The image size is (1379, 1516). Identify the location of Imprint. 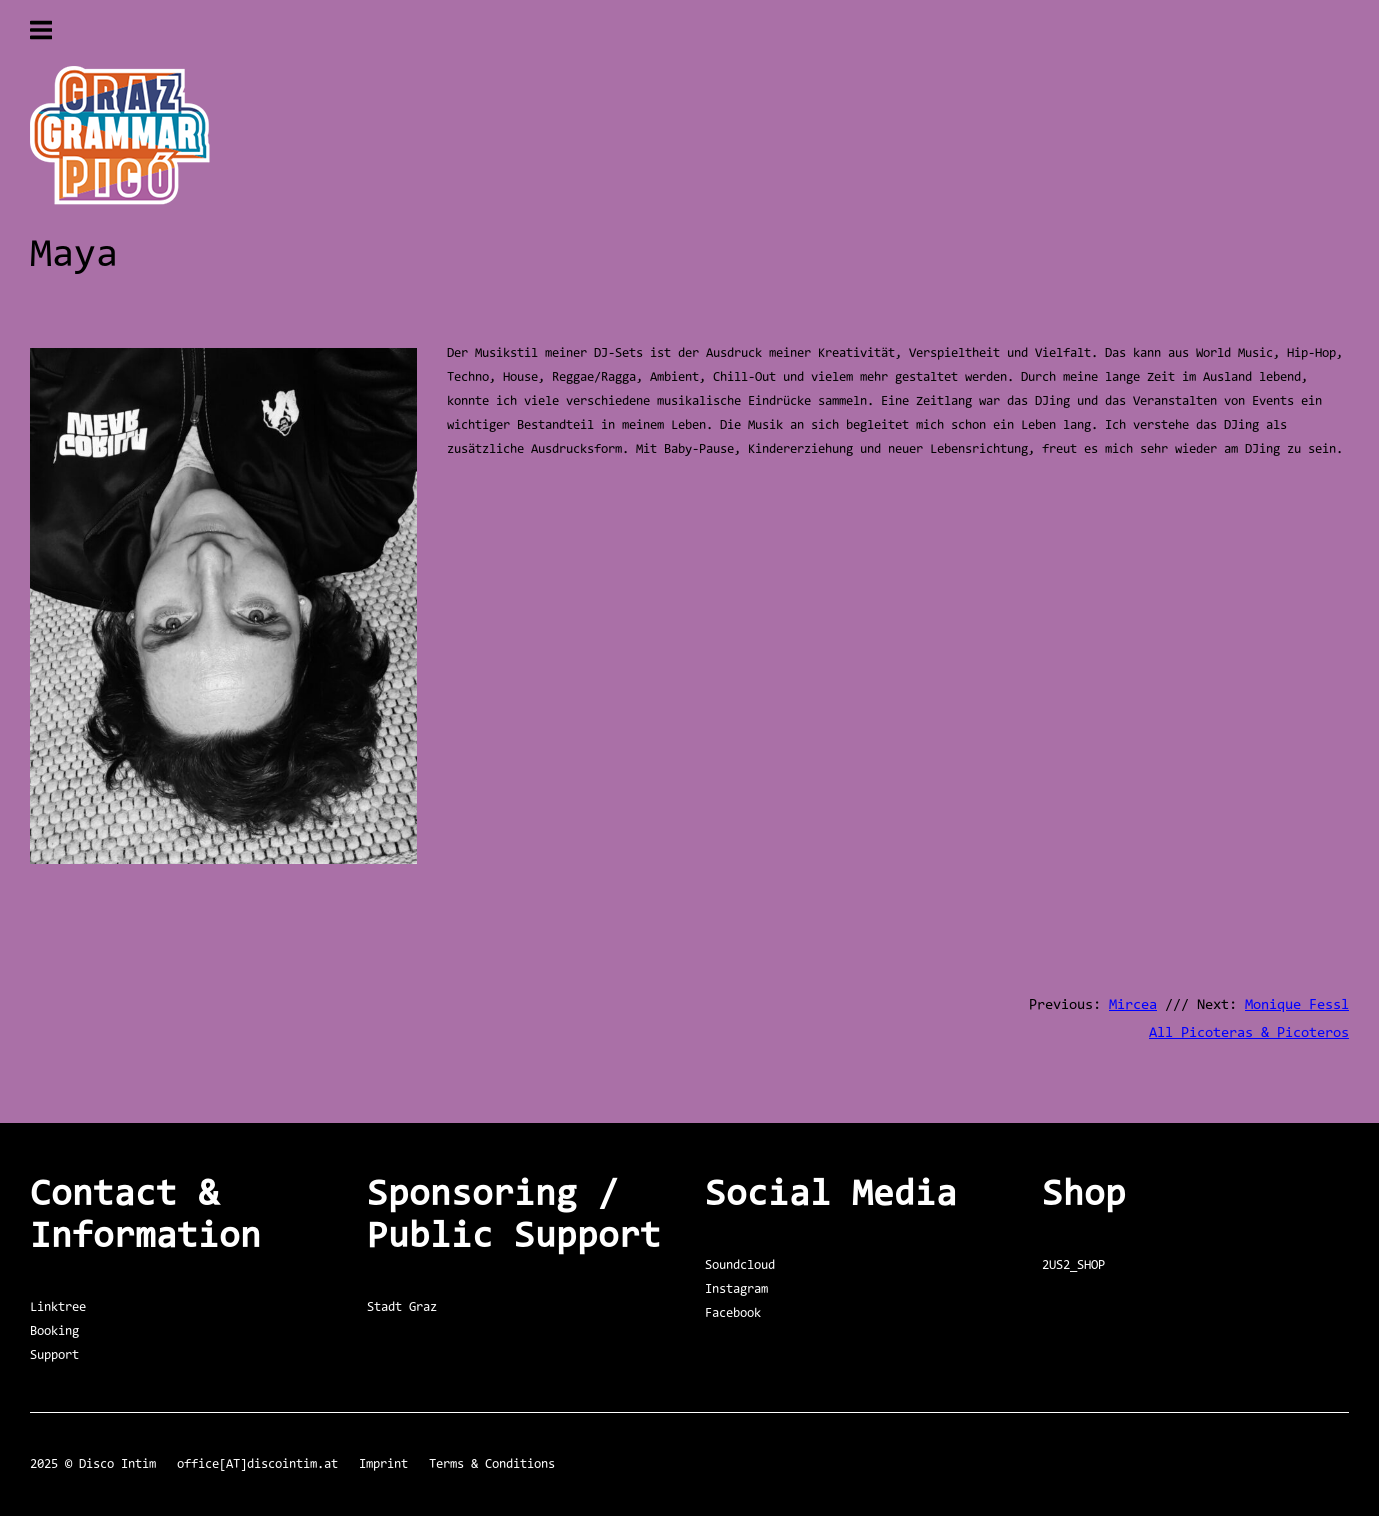
(383, 1464).